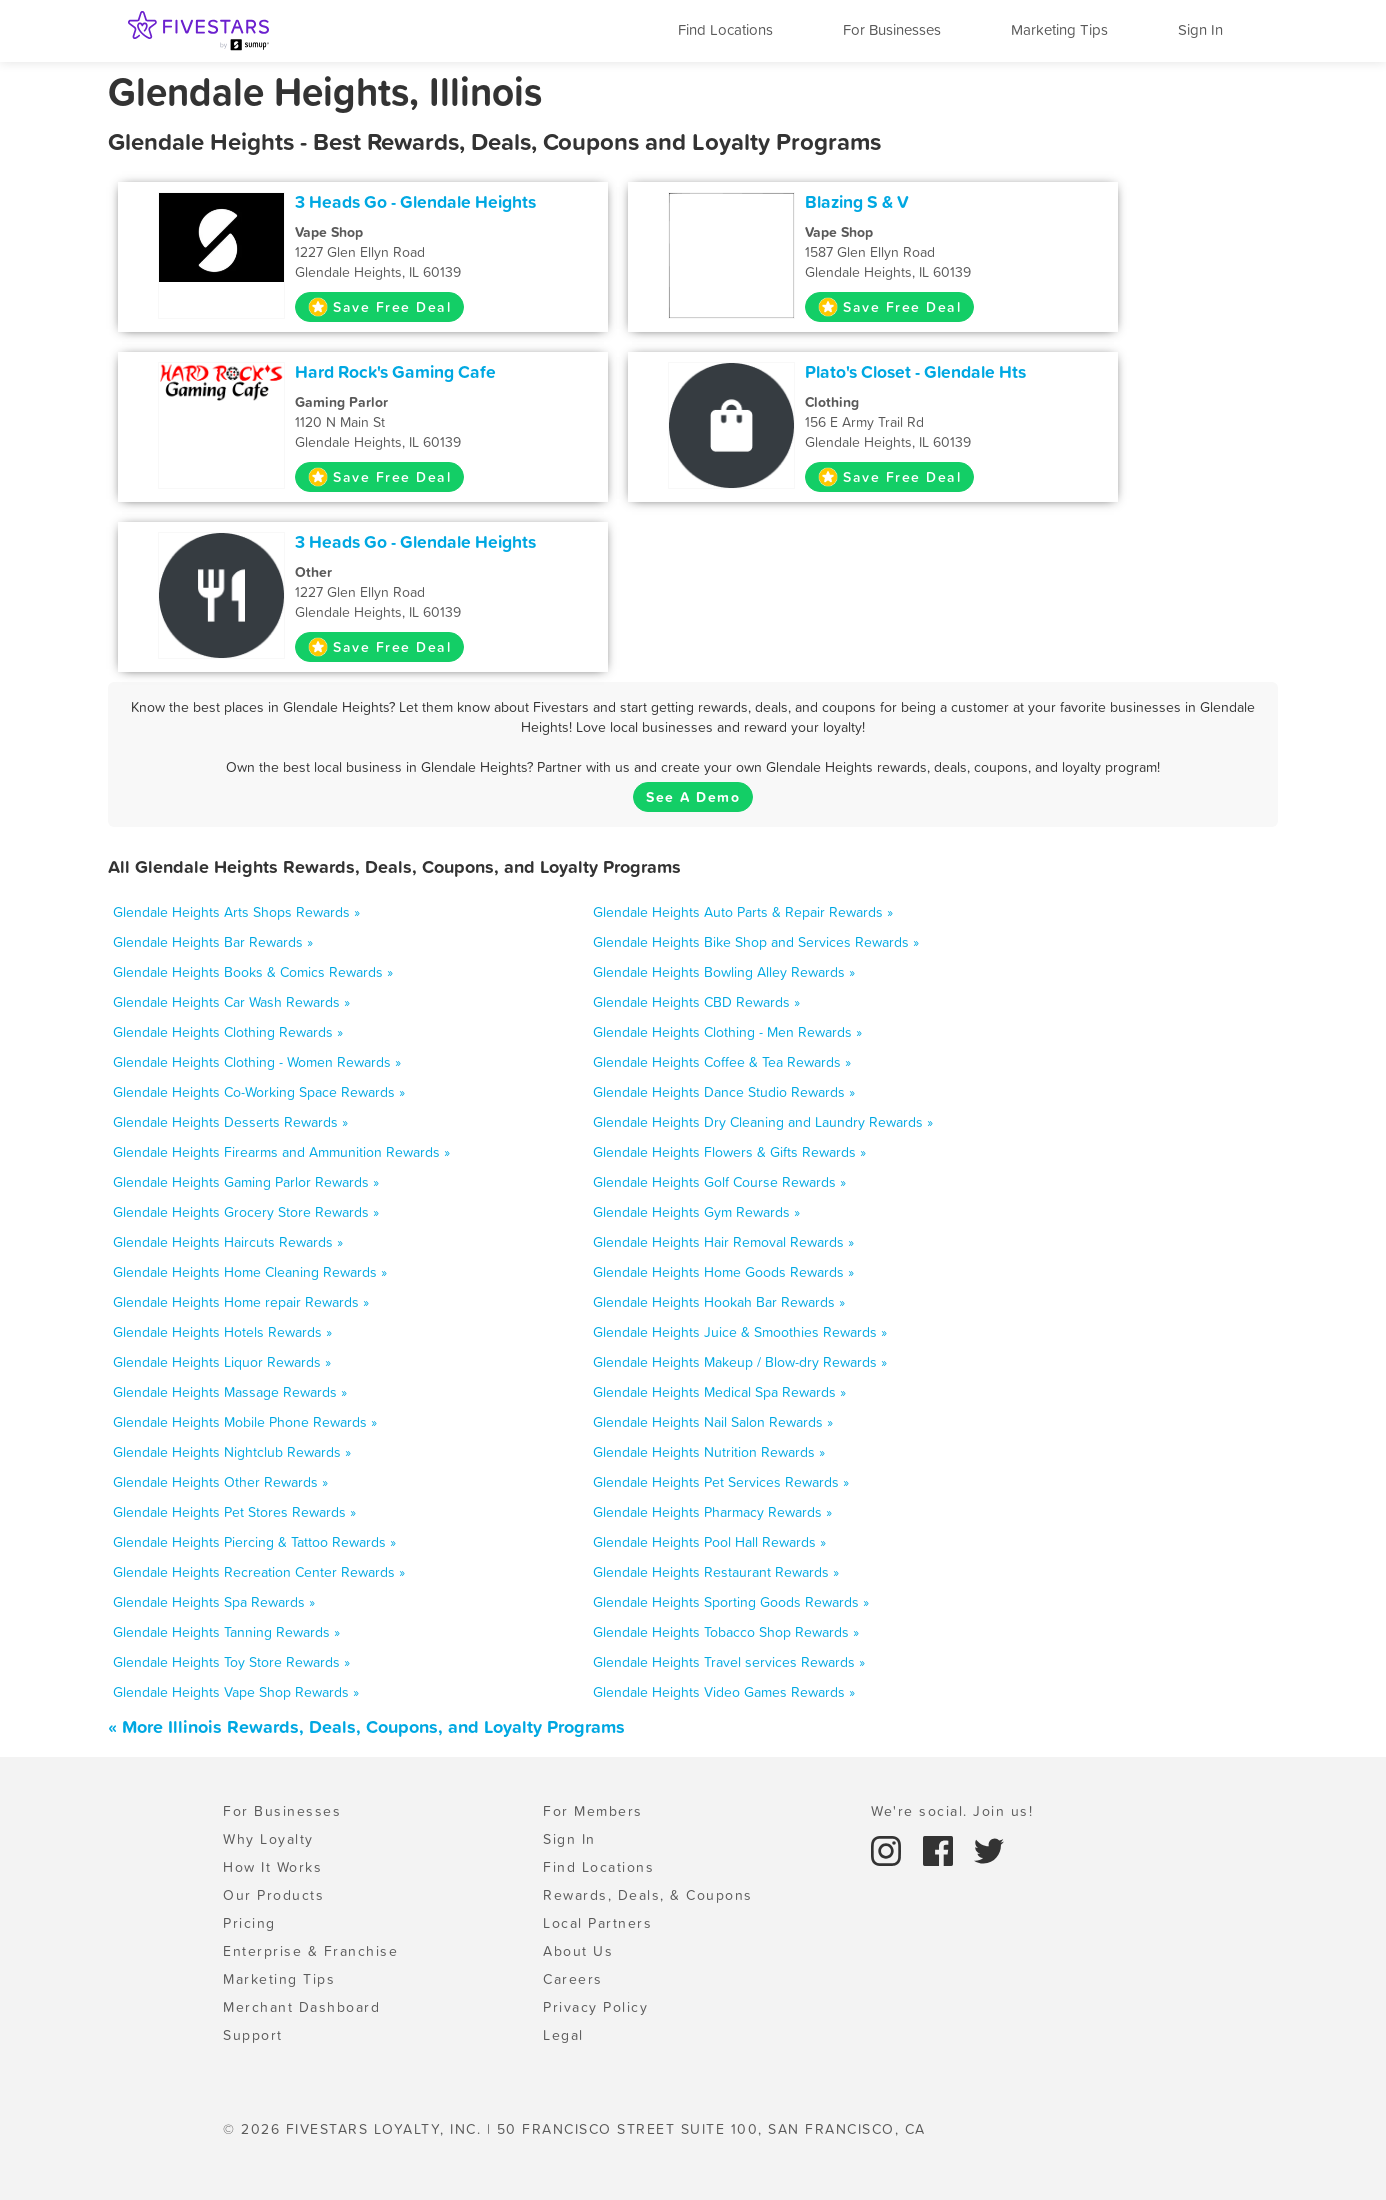 The height and width of the screenshot is (2200, 1386). I want to click on Marketing Tips, so click(1059, 29).